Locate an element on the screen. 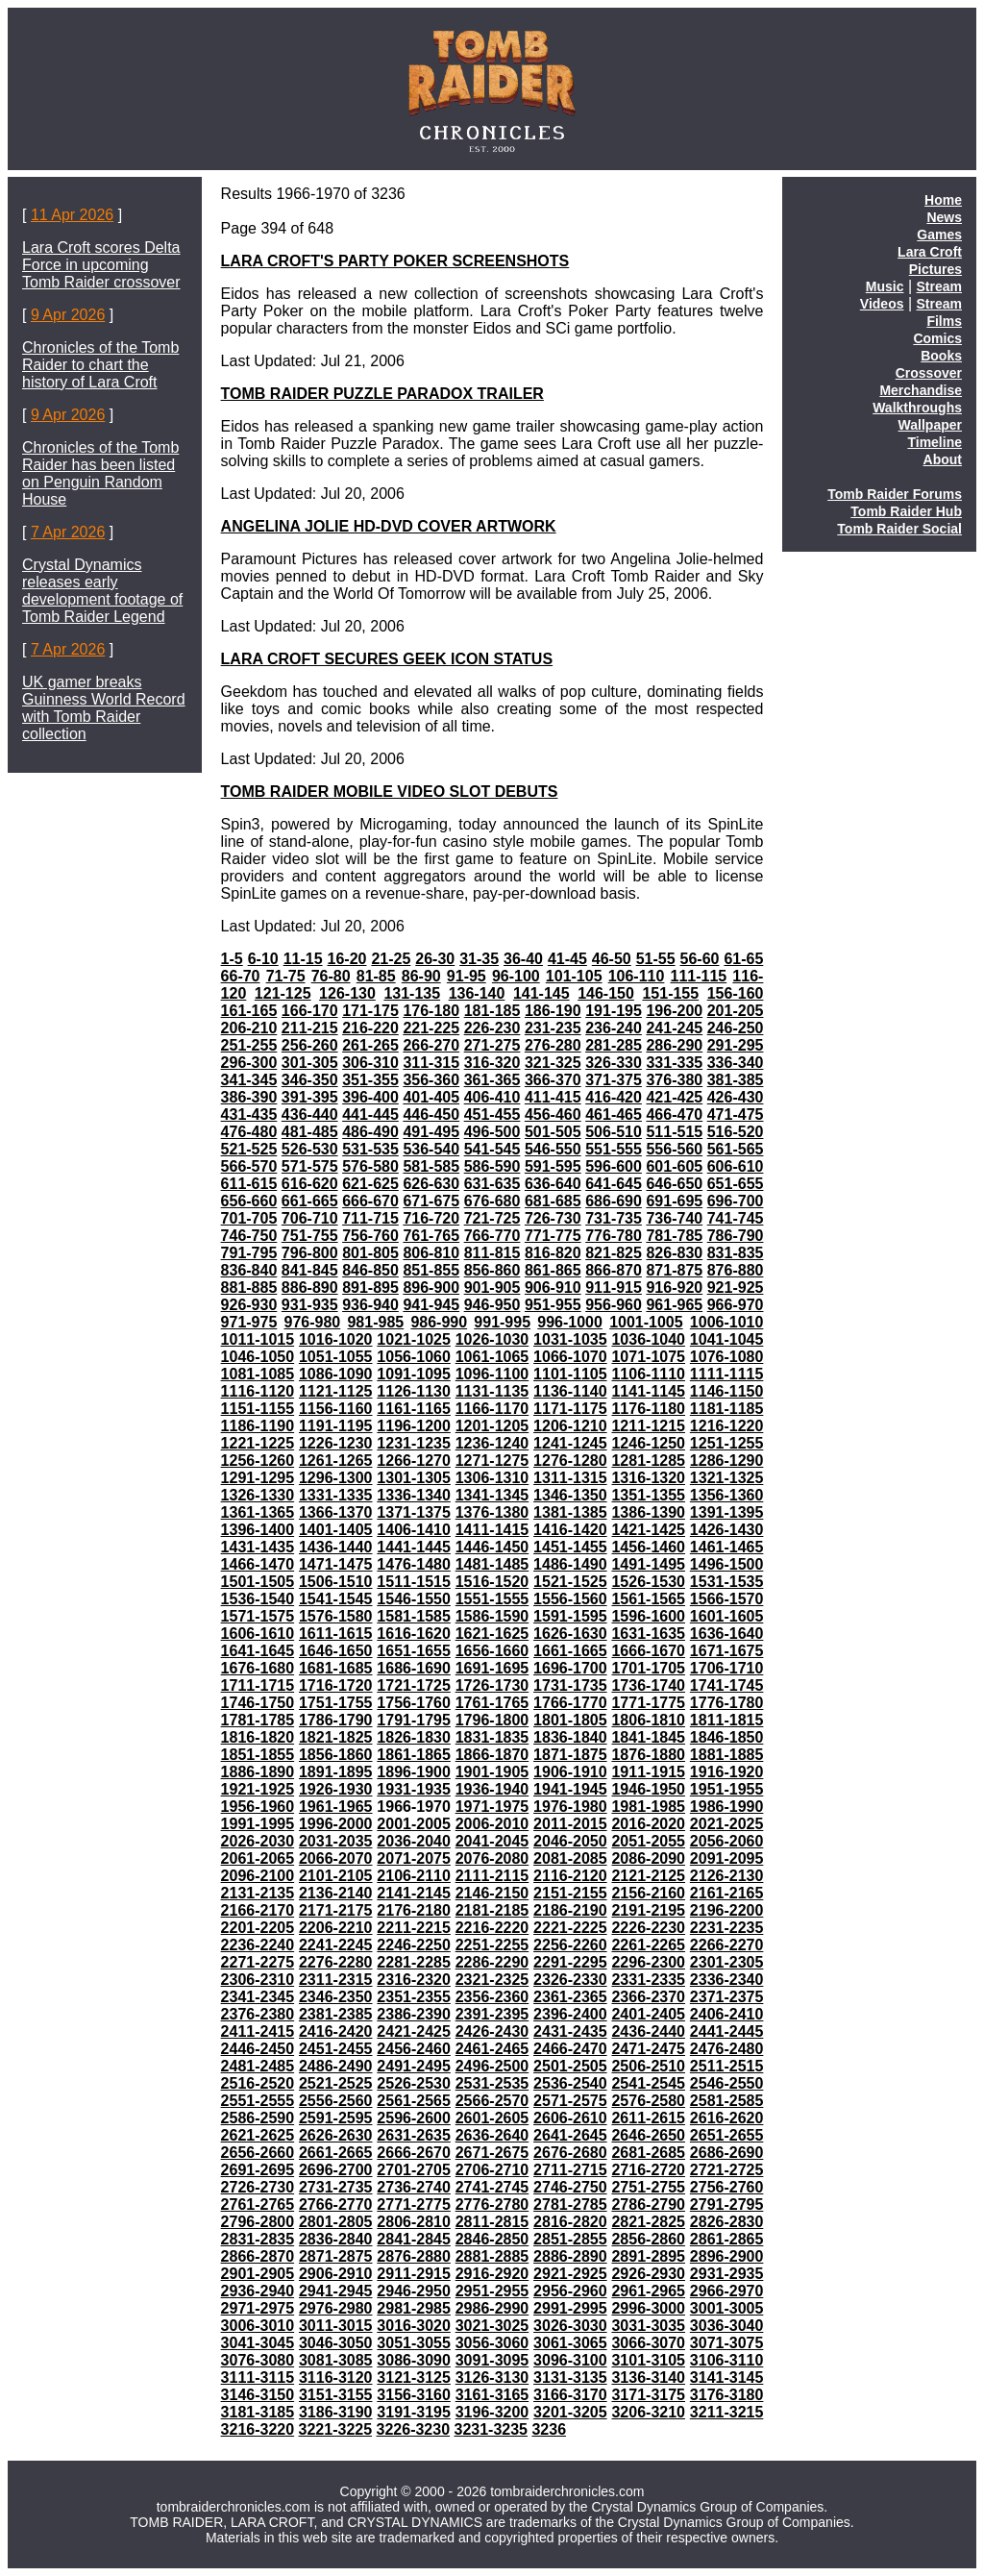 This screenshot has height=2576, width=984. 1816-1820 is located at coordinates (258, 1737).